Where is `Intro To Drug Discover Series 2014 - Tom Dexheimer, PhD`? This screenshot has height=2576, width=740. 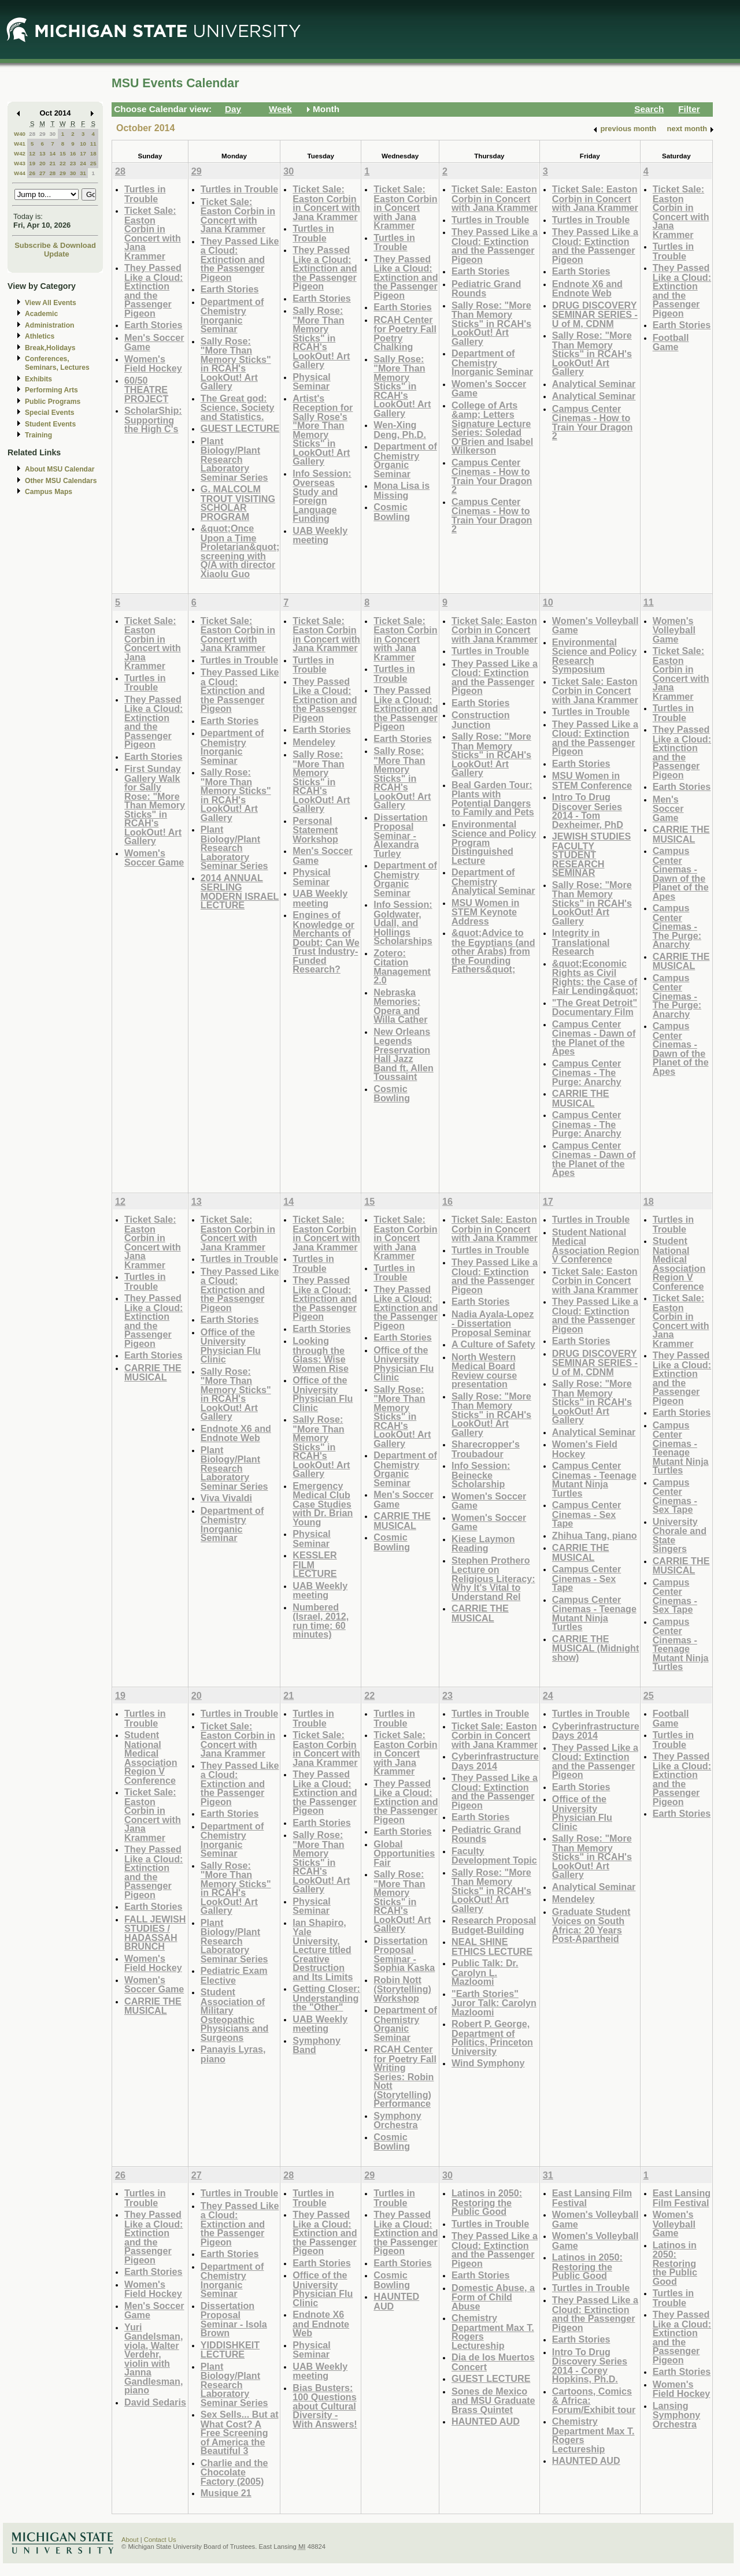 Intro To Drug Discover Series 2014 - Tom Dexheimer, PhD is located at coordinates (587, 811).